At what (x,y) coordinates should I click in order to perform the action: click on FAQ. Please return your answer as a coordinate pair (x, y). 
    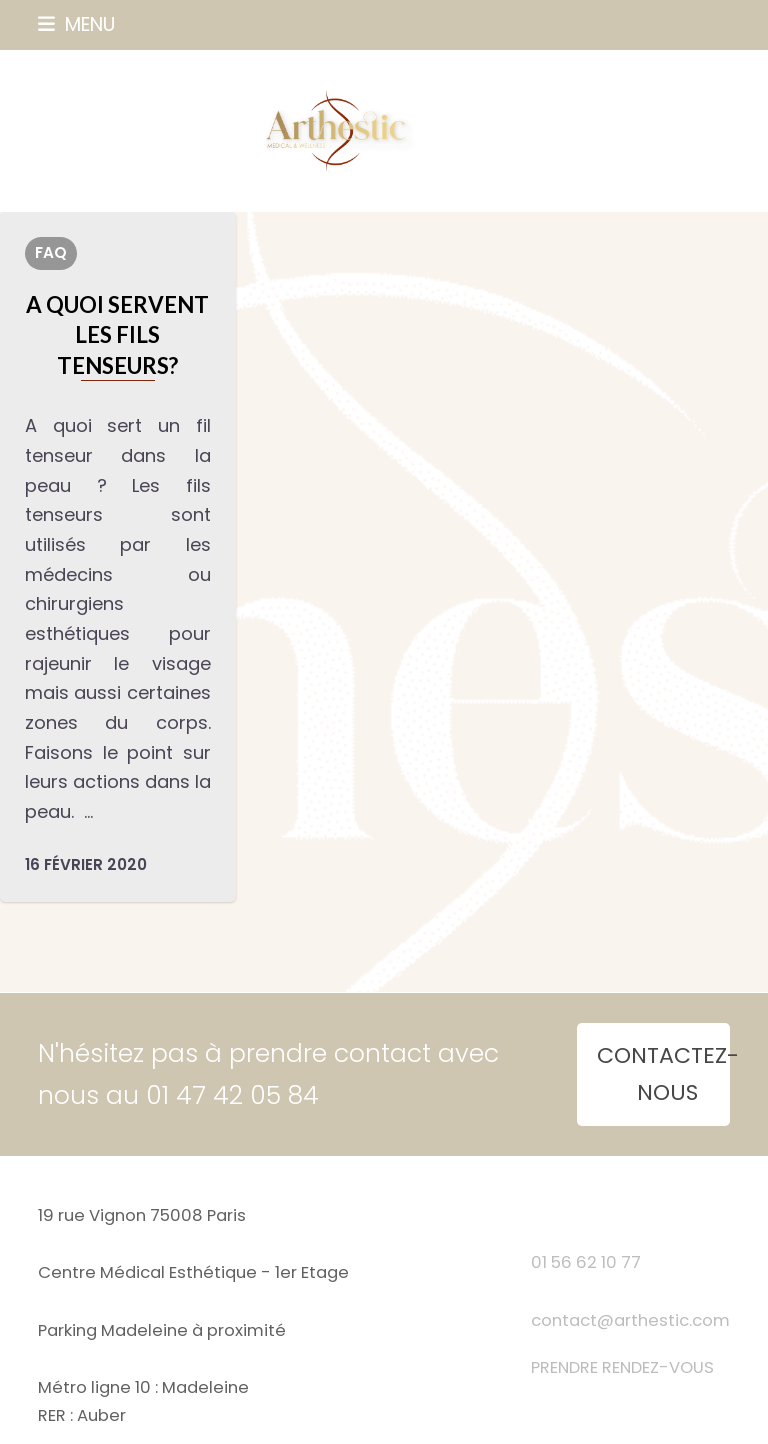
    Looking at the image, I should click on (51, 252).